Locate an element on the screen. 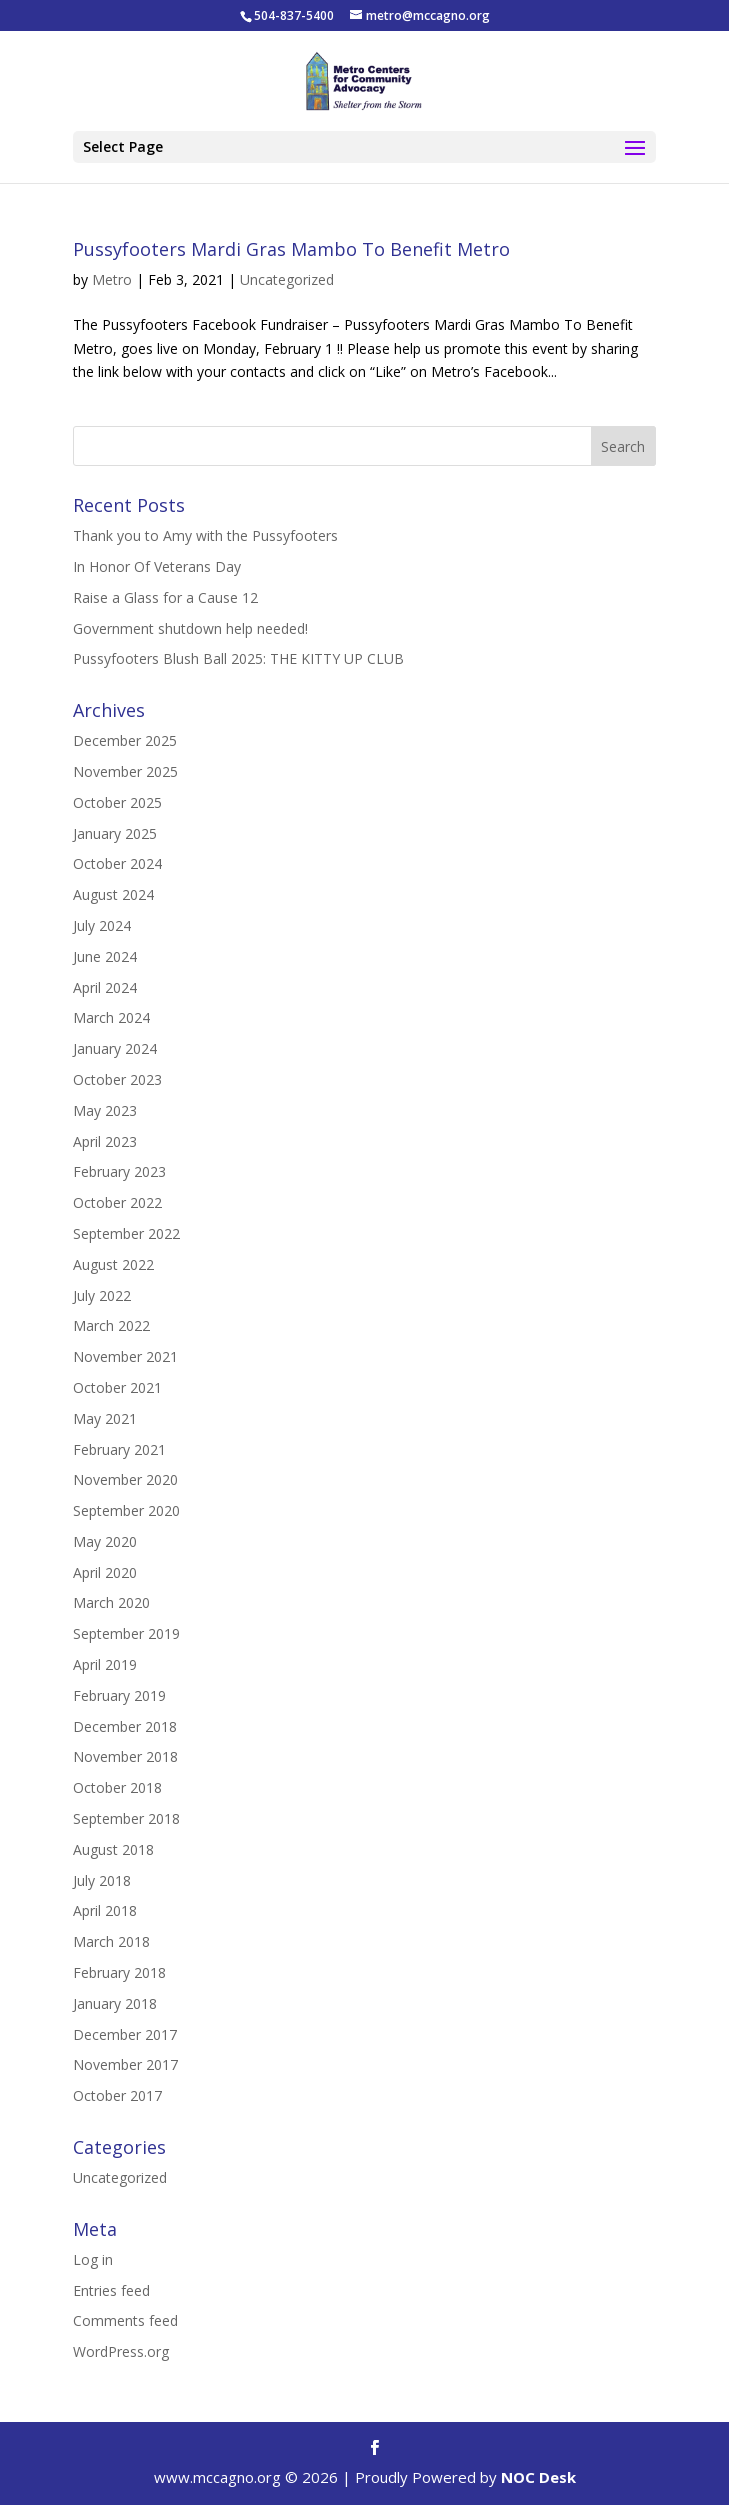  July 2022 is located at coordinates (102, 1295).